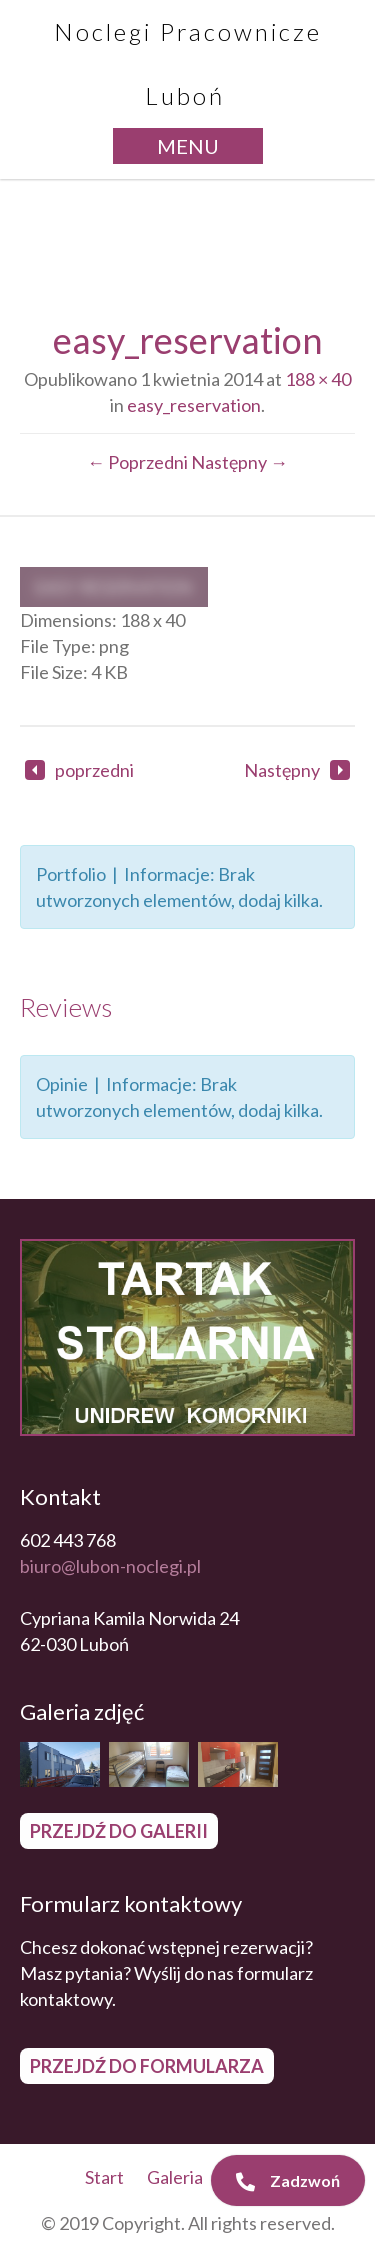  I want to click on easy_reservation, so click(194, 405).